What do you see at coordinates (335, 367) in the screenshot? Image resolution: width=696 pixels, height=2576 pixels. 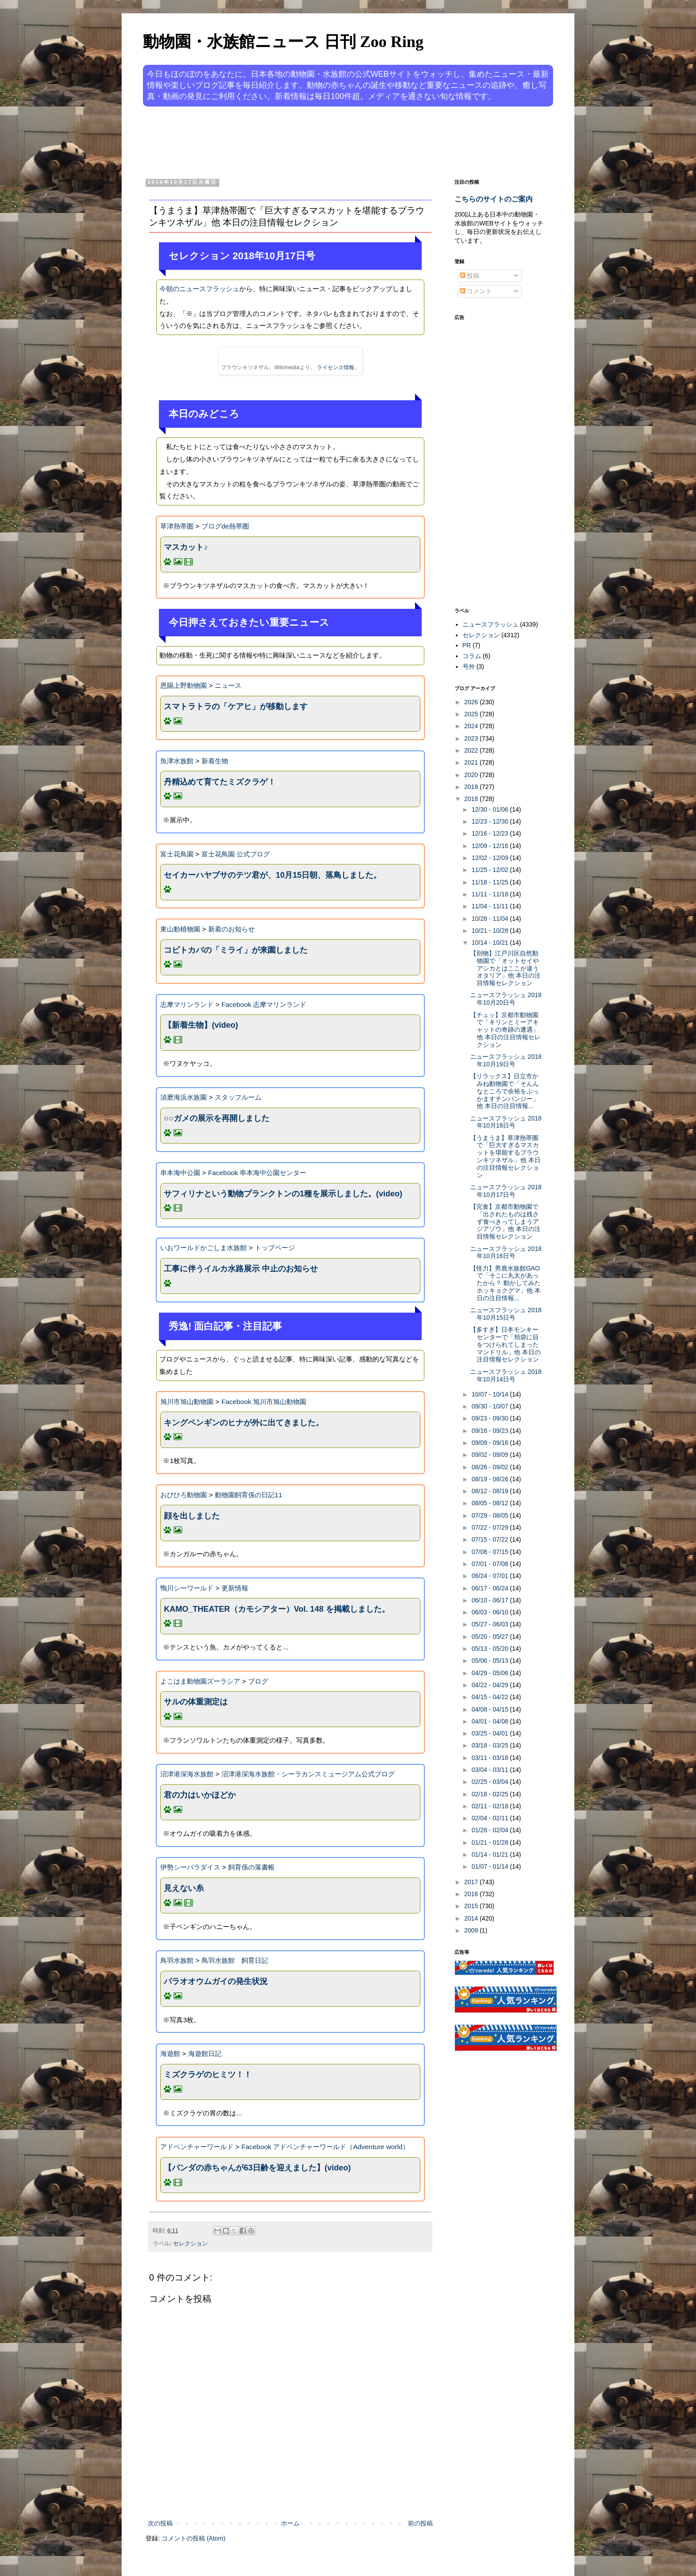 I see `ライセンス情報` at bounding box center [335, 367].